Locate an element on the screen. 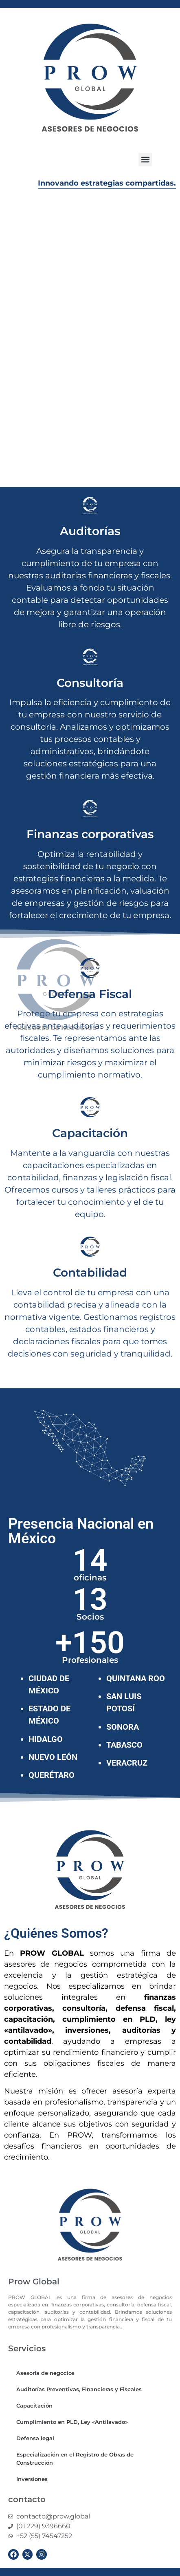 The height and width of the screenshot is (2576, 180). [button] is located at coordinates (145, 159).